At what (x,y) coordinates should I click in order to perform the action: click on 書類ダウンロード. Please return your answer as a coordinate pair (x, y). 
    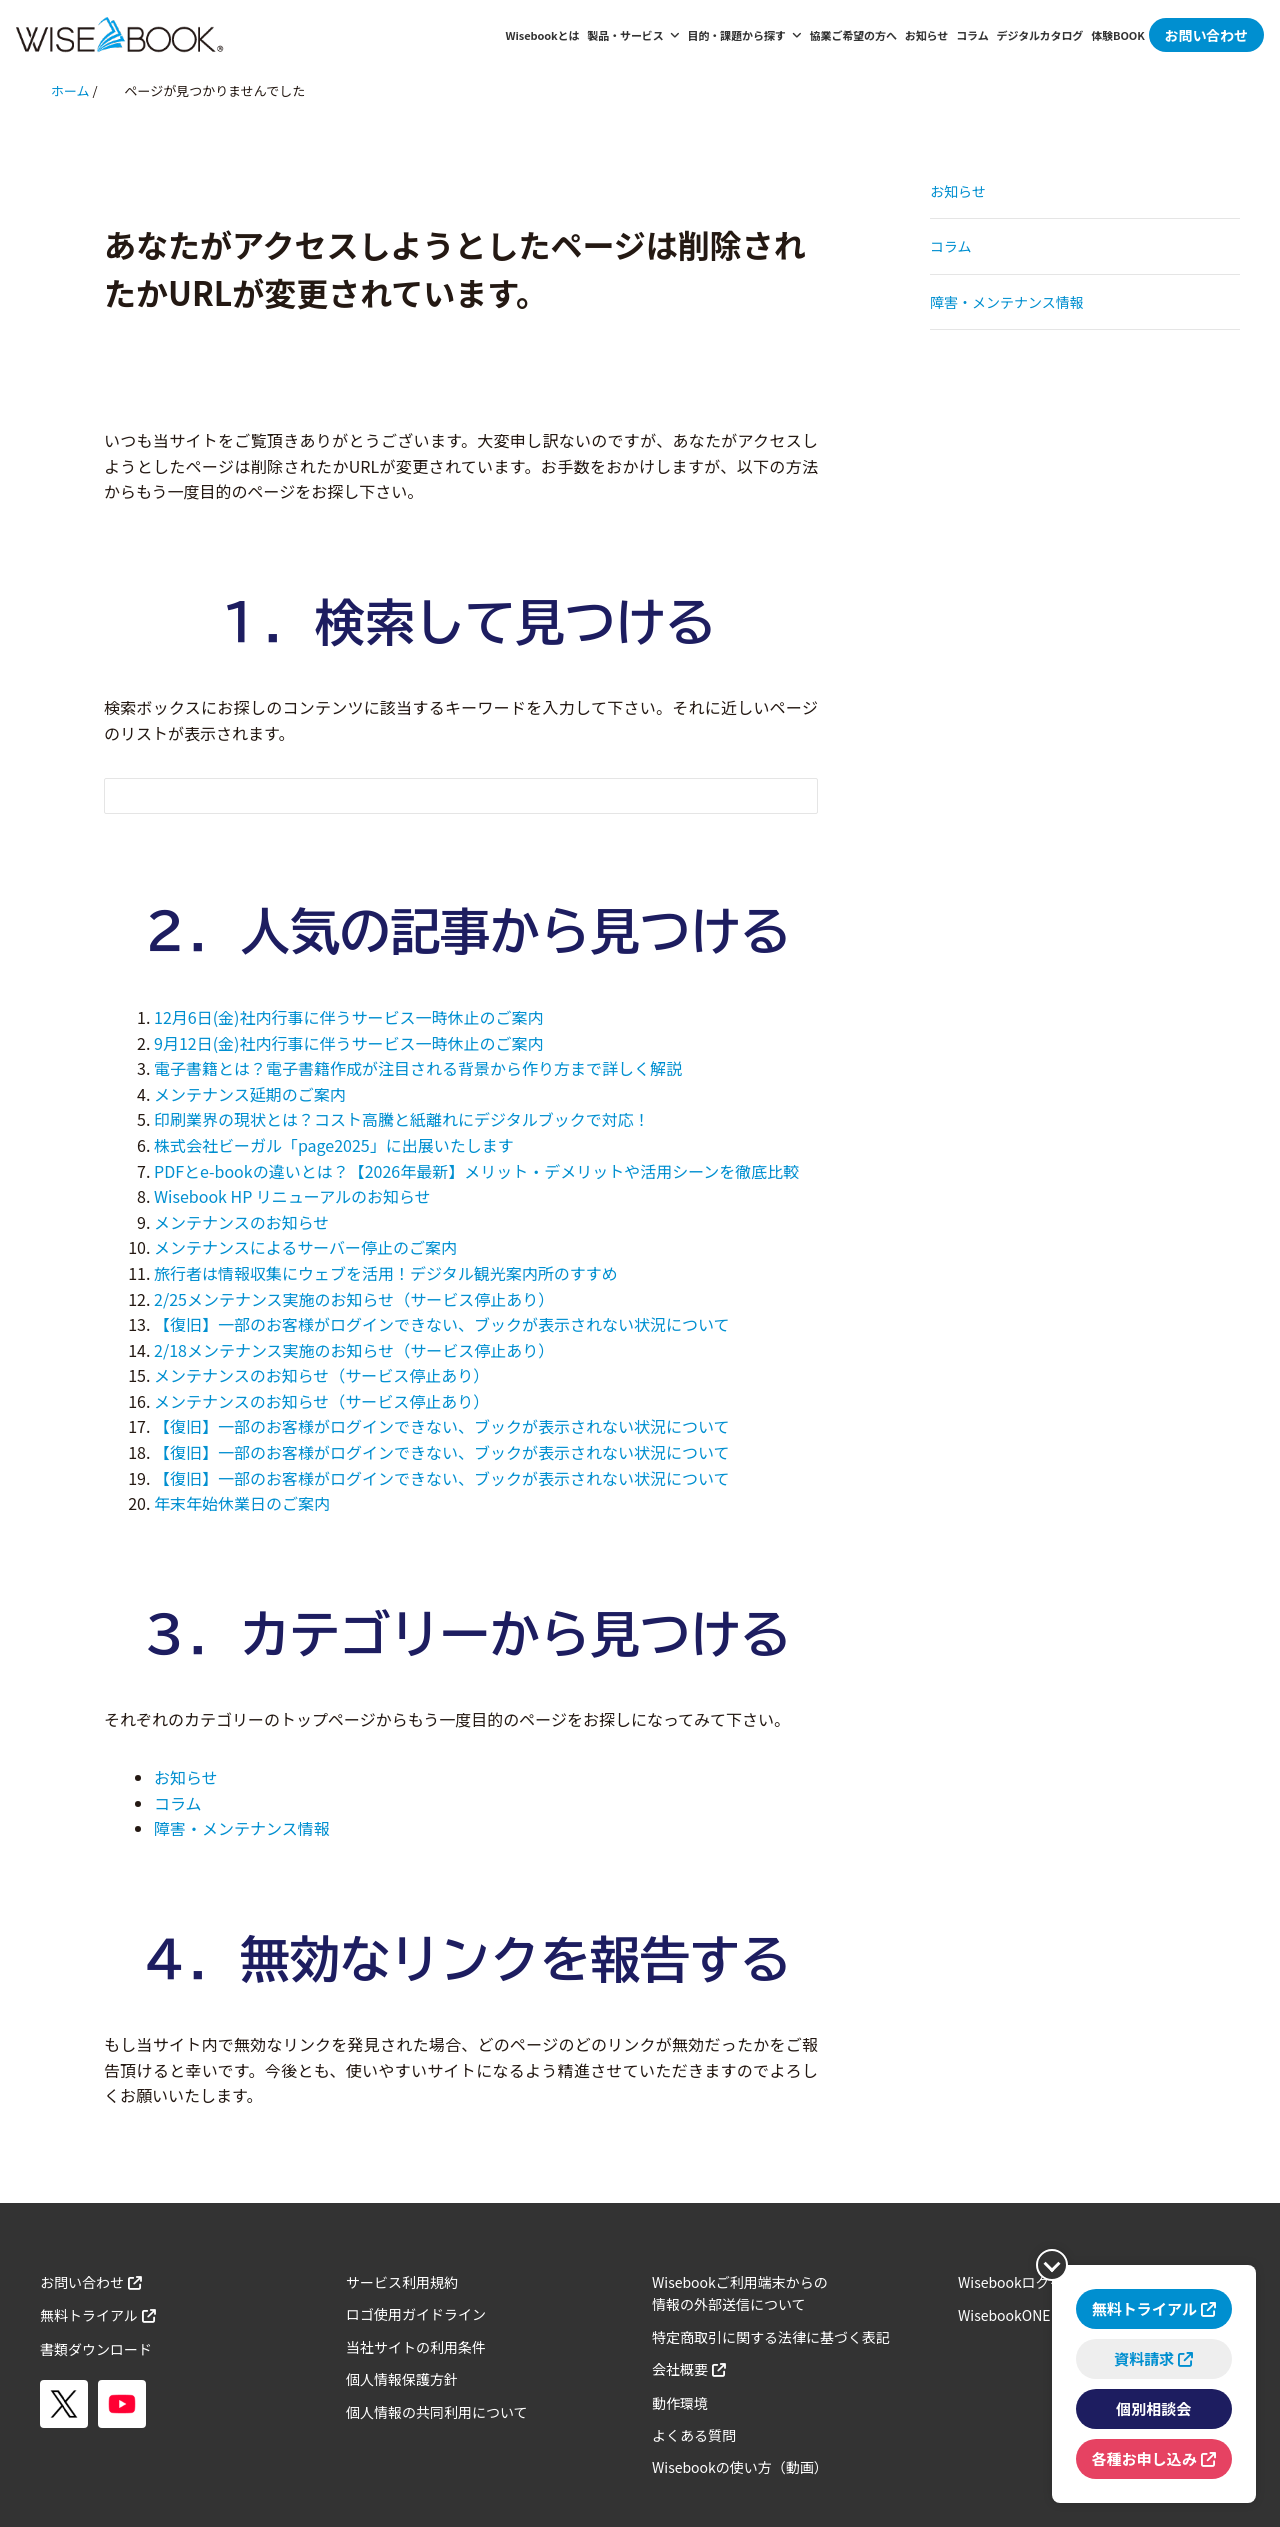
    Looking at the image, I should click on (96, 2349).